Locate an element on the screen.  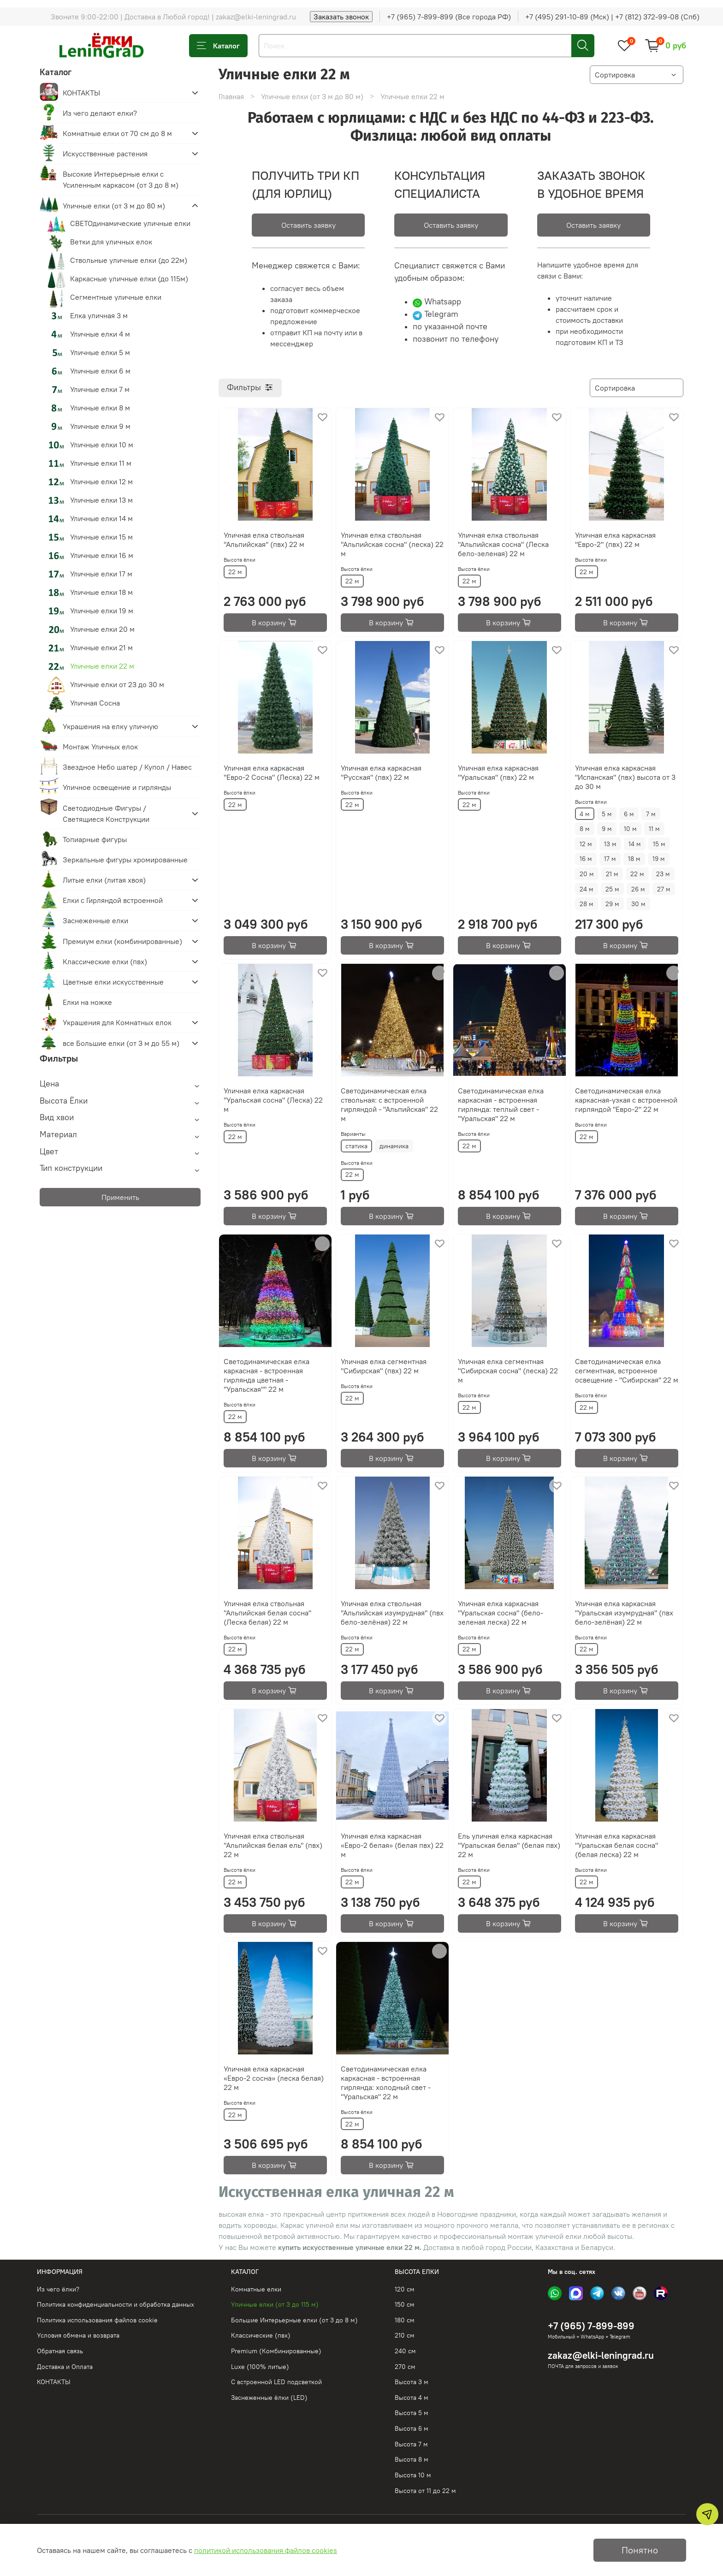
Уличные елки 5 м is located at coordinates (100, 352).